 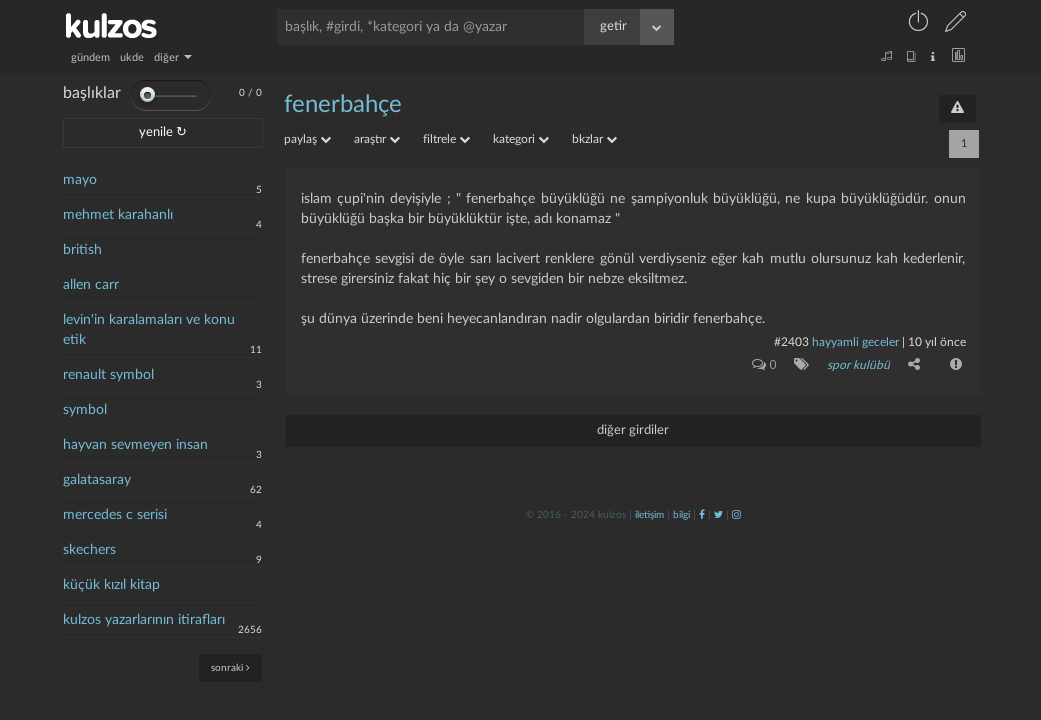 What do you see at coordinates (594, 139) in the screenshot?
I see `bkzlar` at bounding box center [594, 139].